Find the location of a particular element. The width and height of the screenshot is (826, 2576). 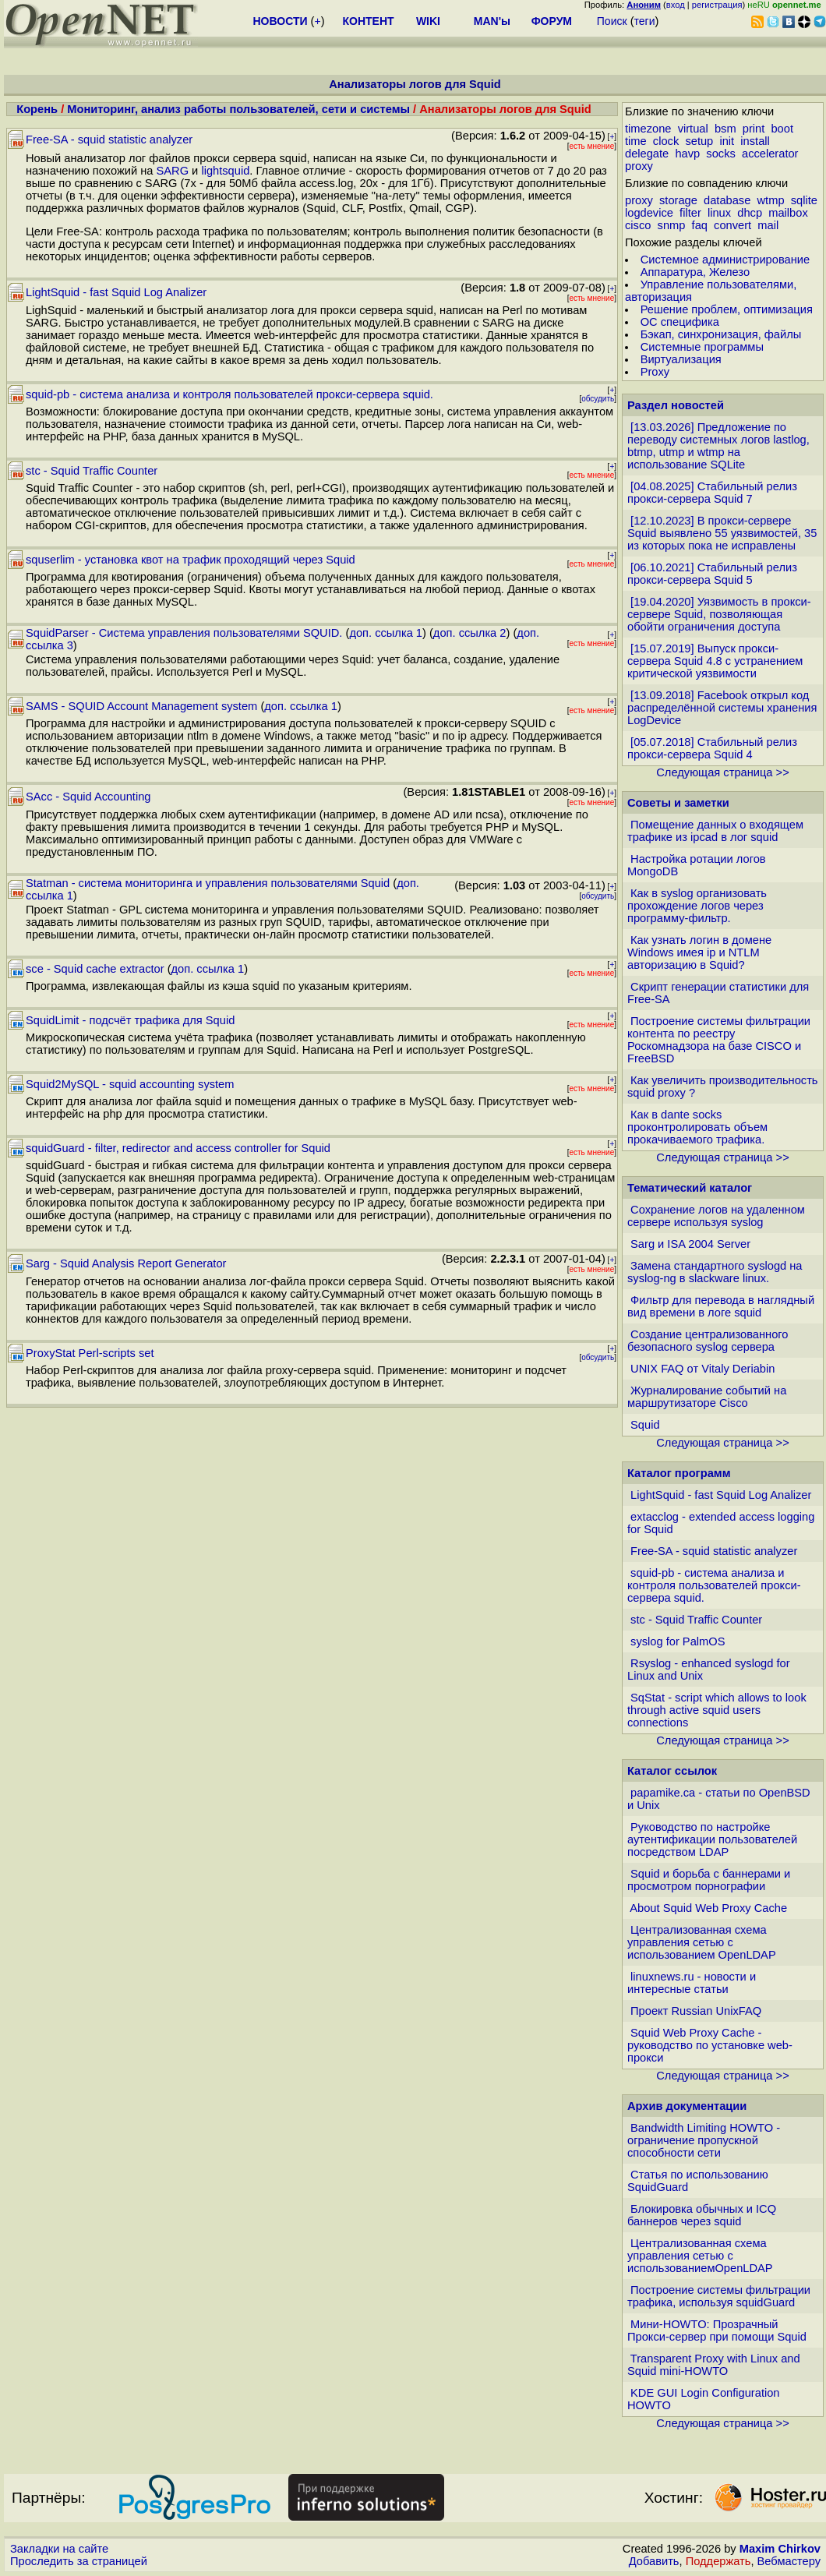

Мониторинг, анализ работы пользователей, сети и системы is located at coordinates (238, 109).